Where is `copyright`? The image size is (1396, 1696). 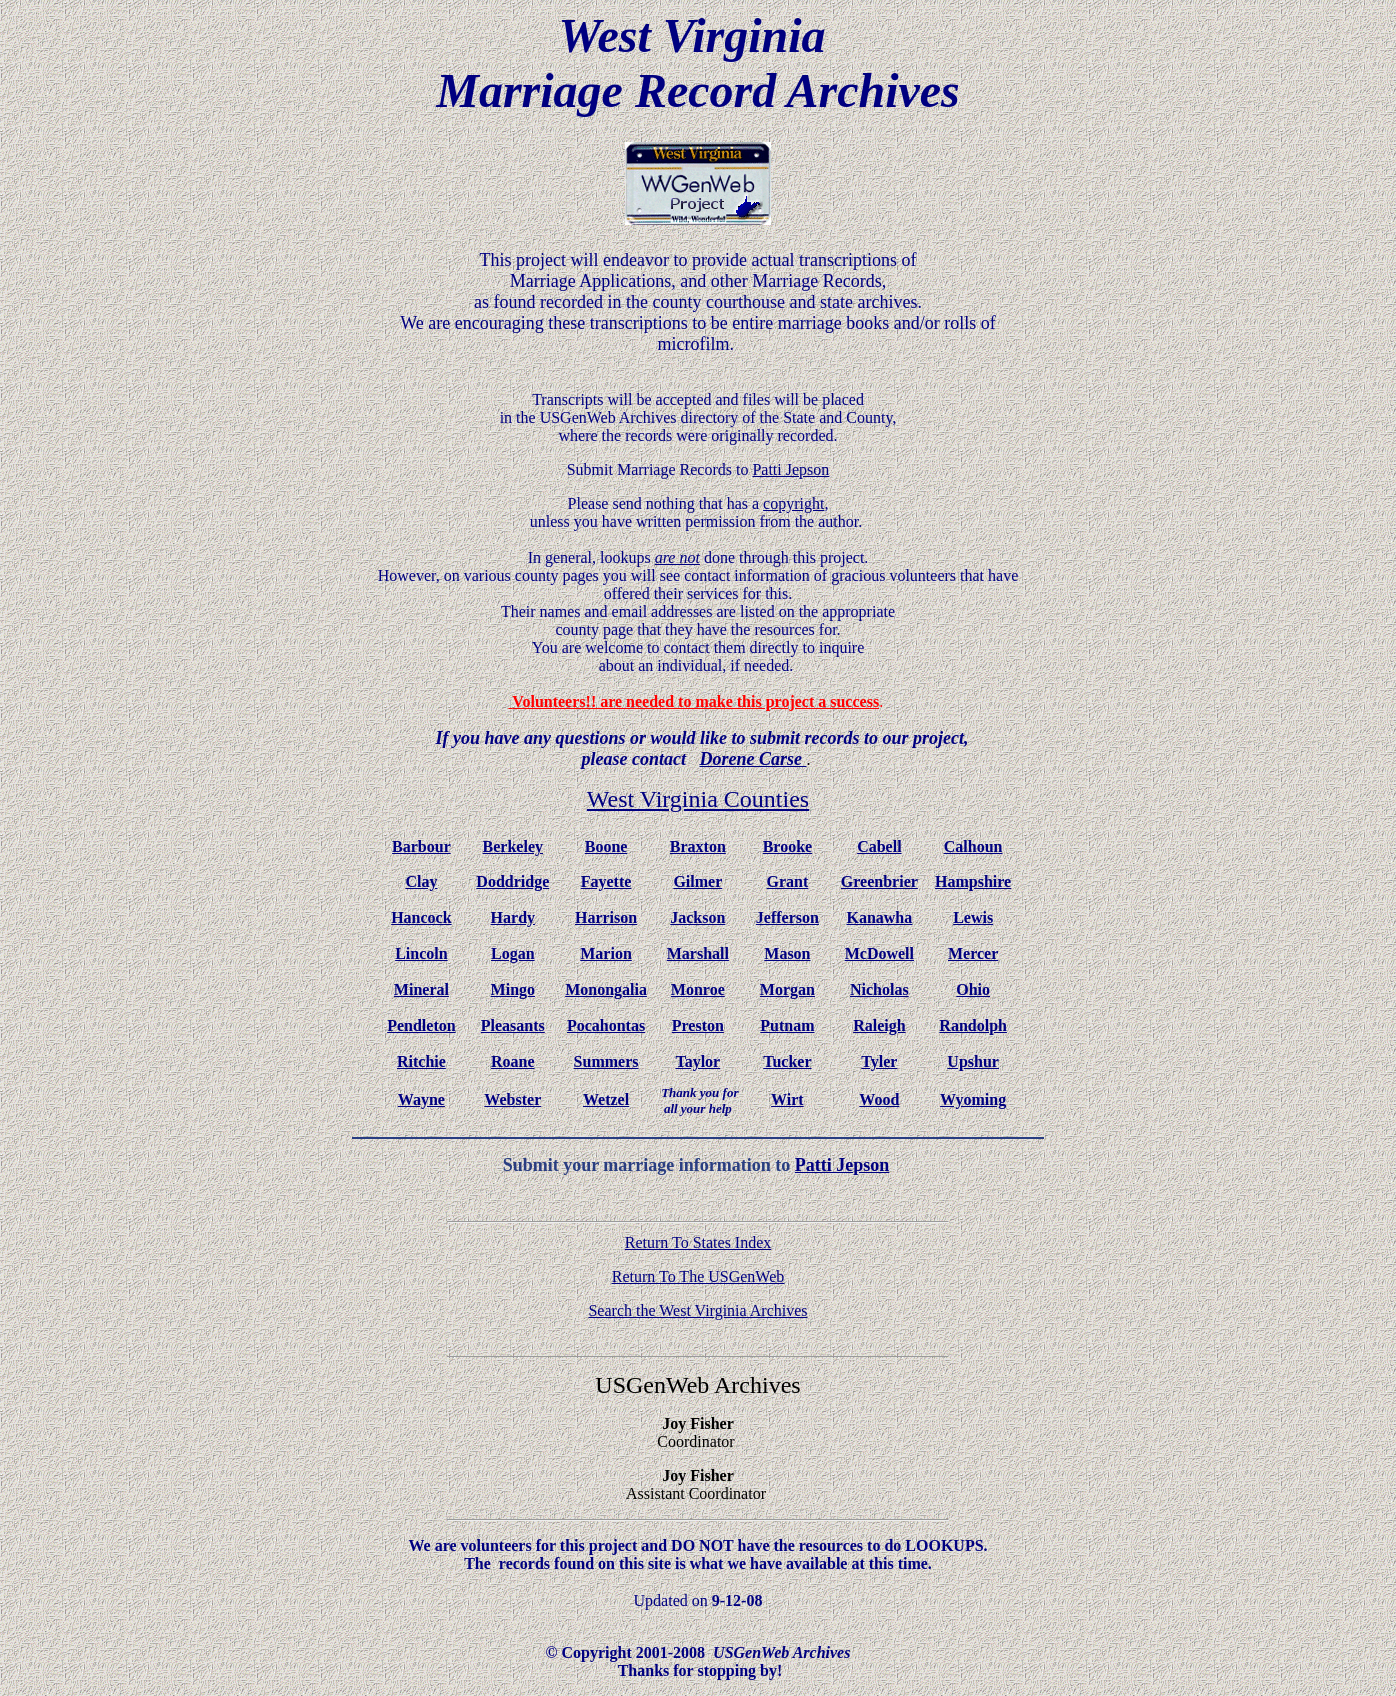 copyright is located at coordinates (793, 503).